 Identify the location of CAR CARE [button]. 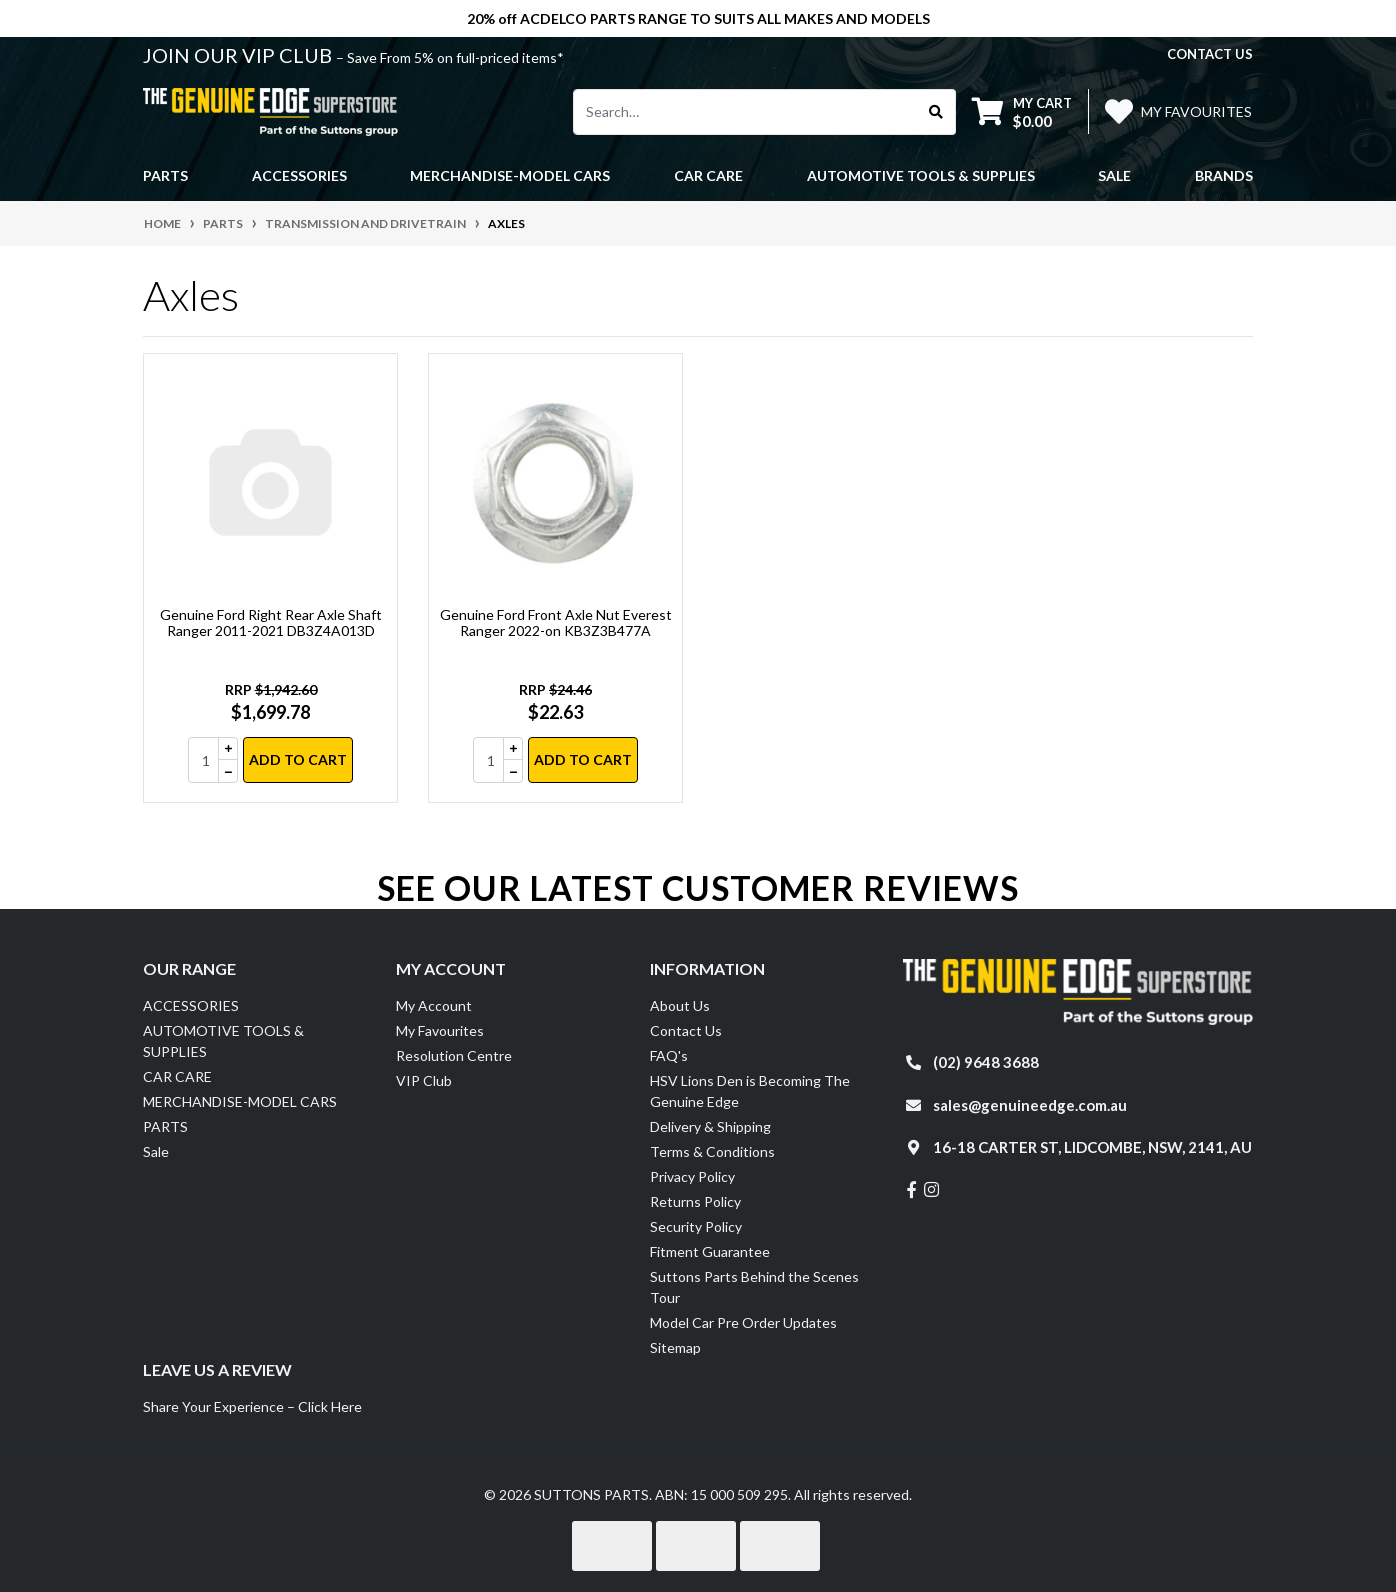
(708, 175).